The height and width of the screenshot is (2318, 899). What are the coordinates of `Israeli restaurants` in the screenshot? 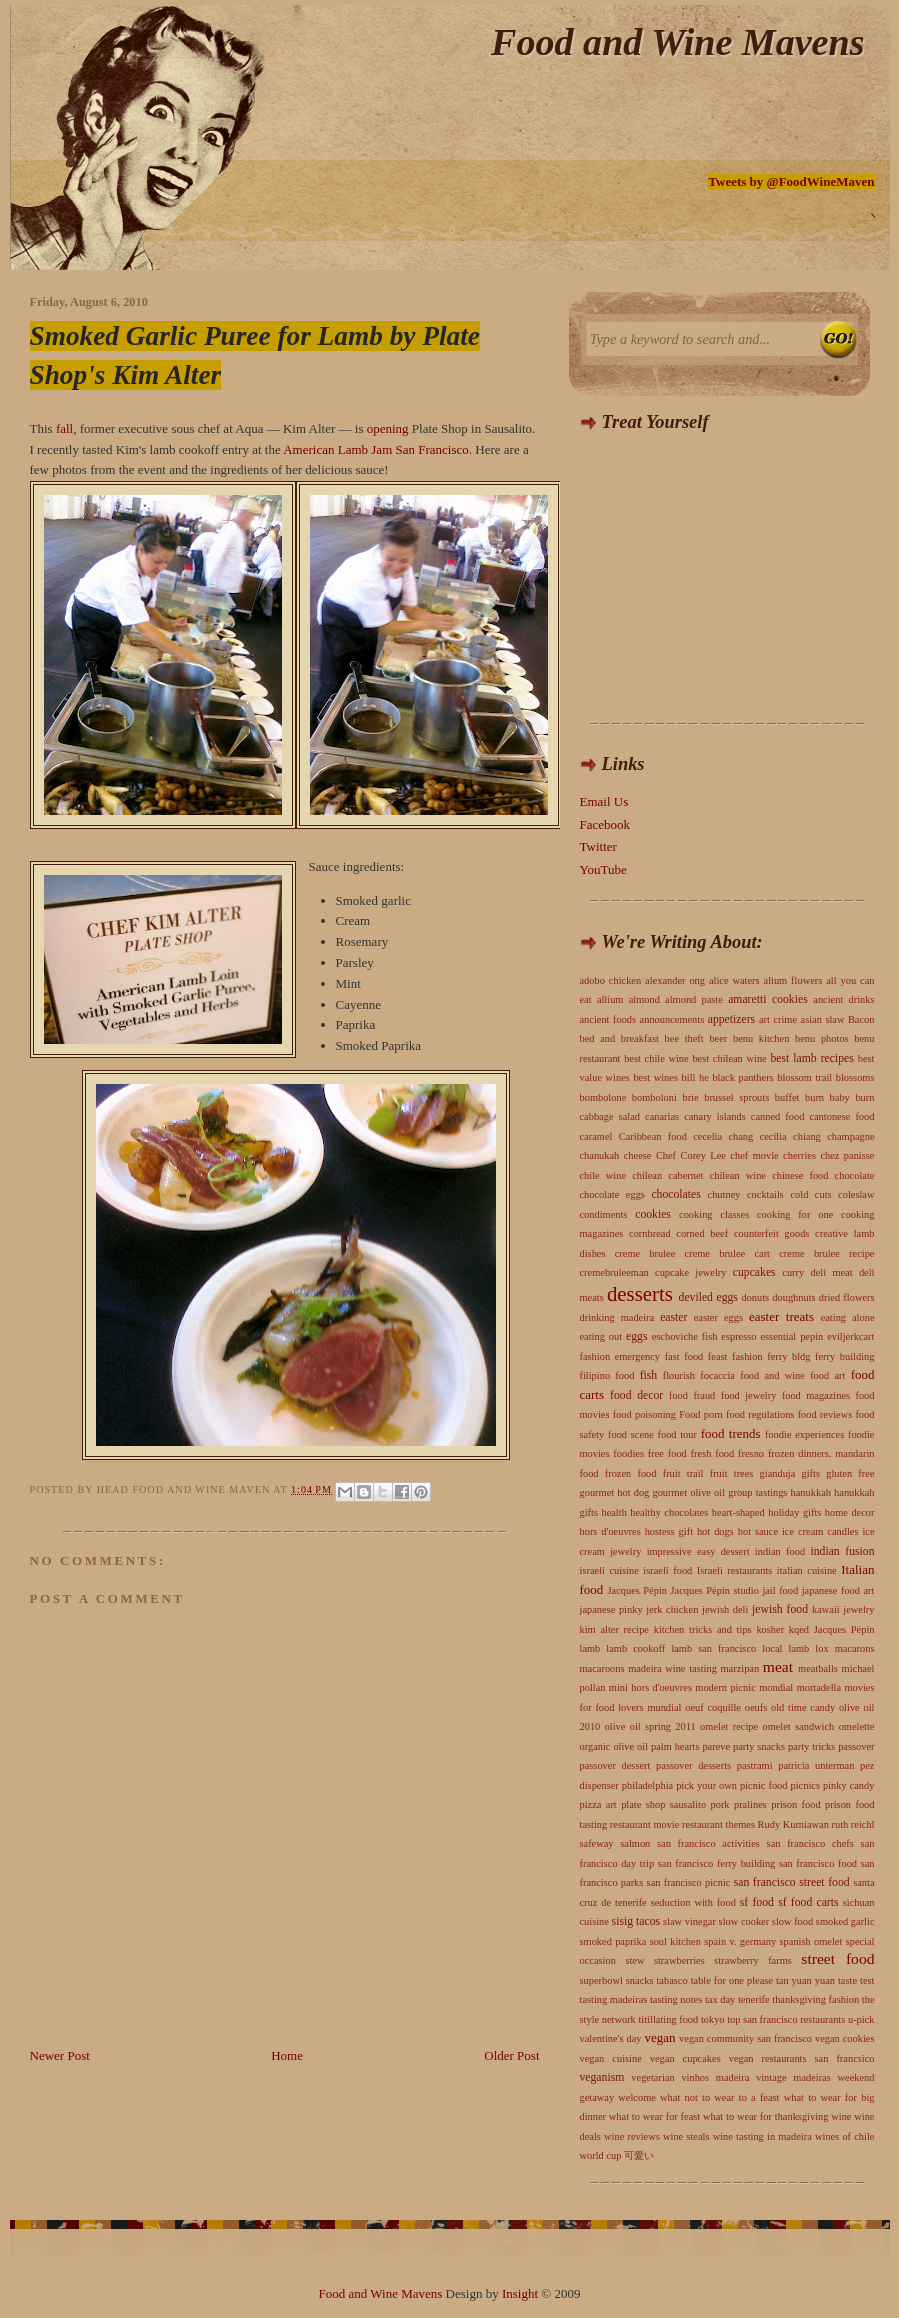 It's located at (734, 1570).